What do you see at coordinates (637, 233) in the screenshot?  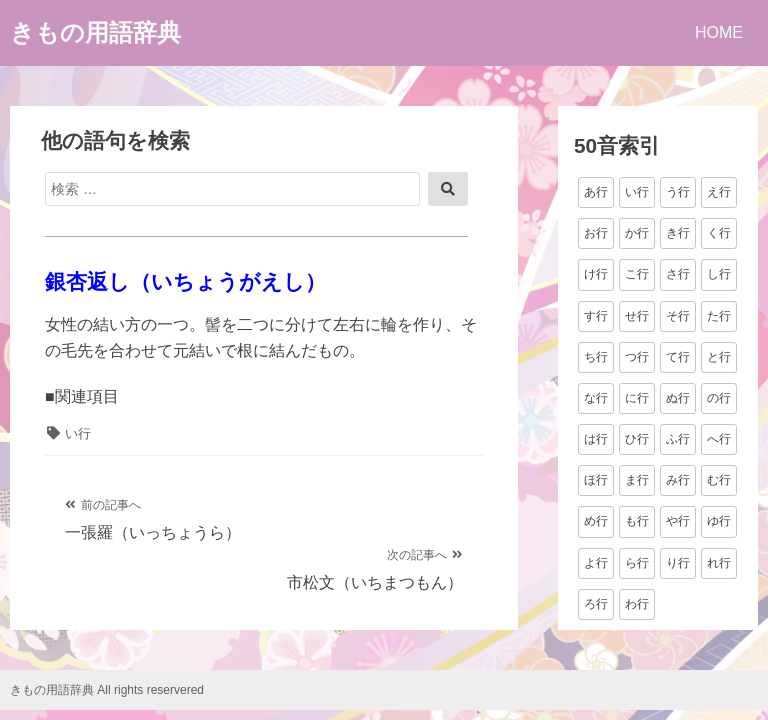 I see `か行` at bounding box center [637, 233].